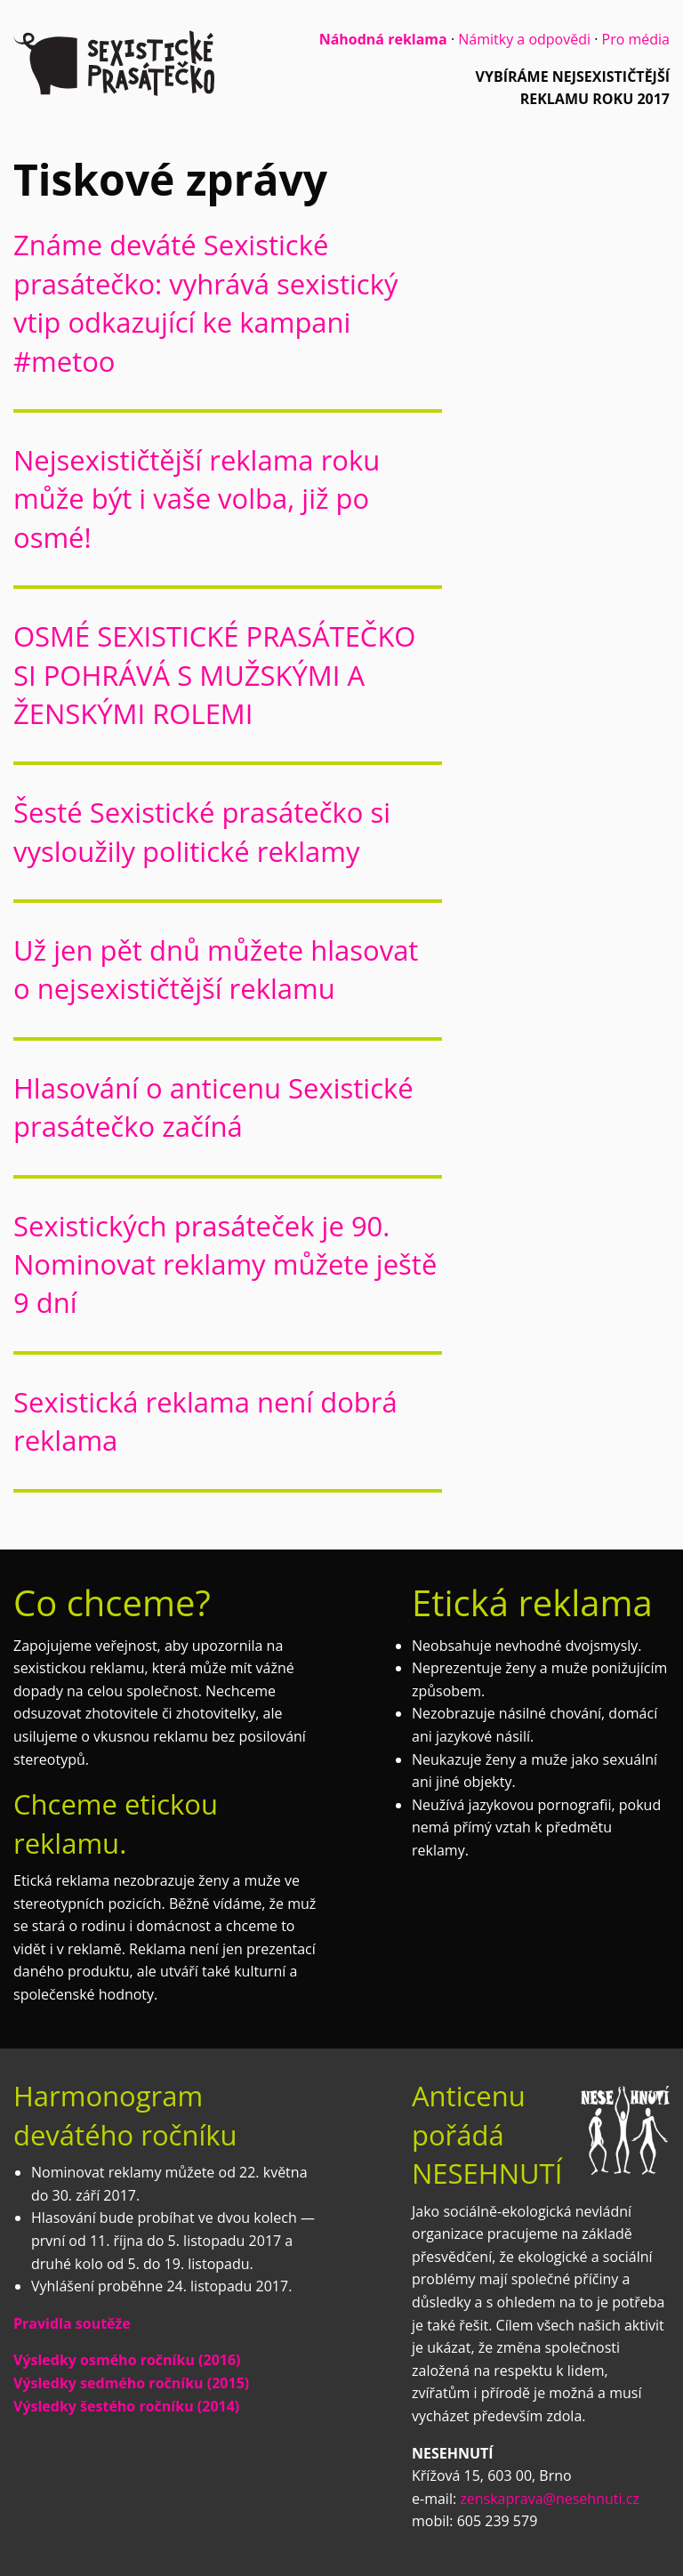  What do you see at coordinates (524, 39) in the screenshot?
I see `Námitky a odpovědi` at bounding box center [524, 39].